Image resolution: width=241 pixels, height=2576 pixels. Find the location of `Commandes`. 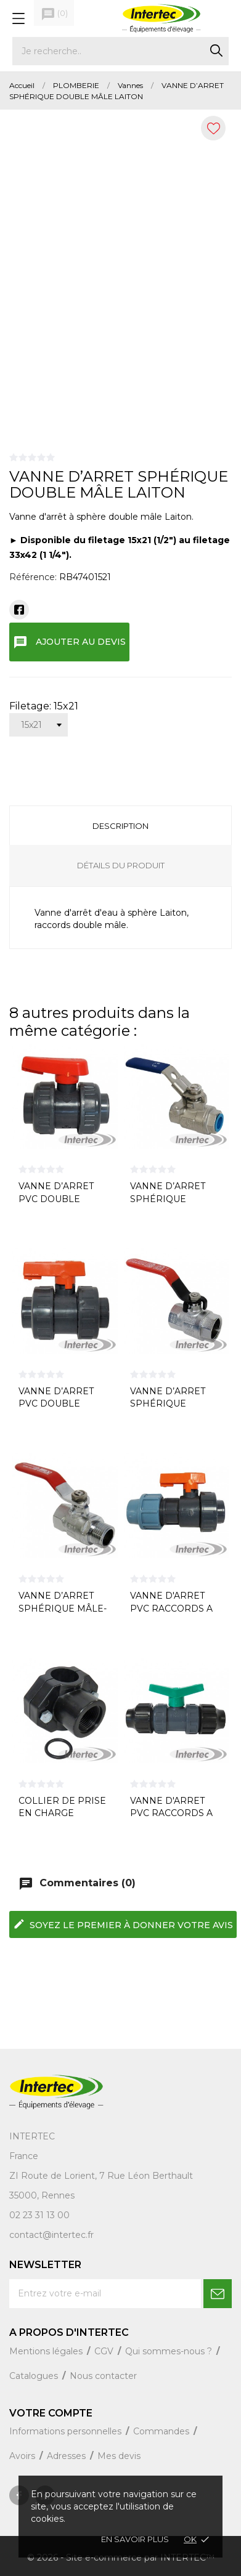

Commandes is located at coordinates (162, 2431).